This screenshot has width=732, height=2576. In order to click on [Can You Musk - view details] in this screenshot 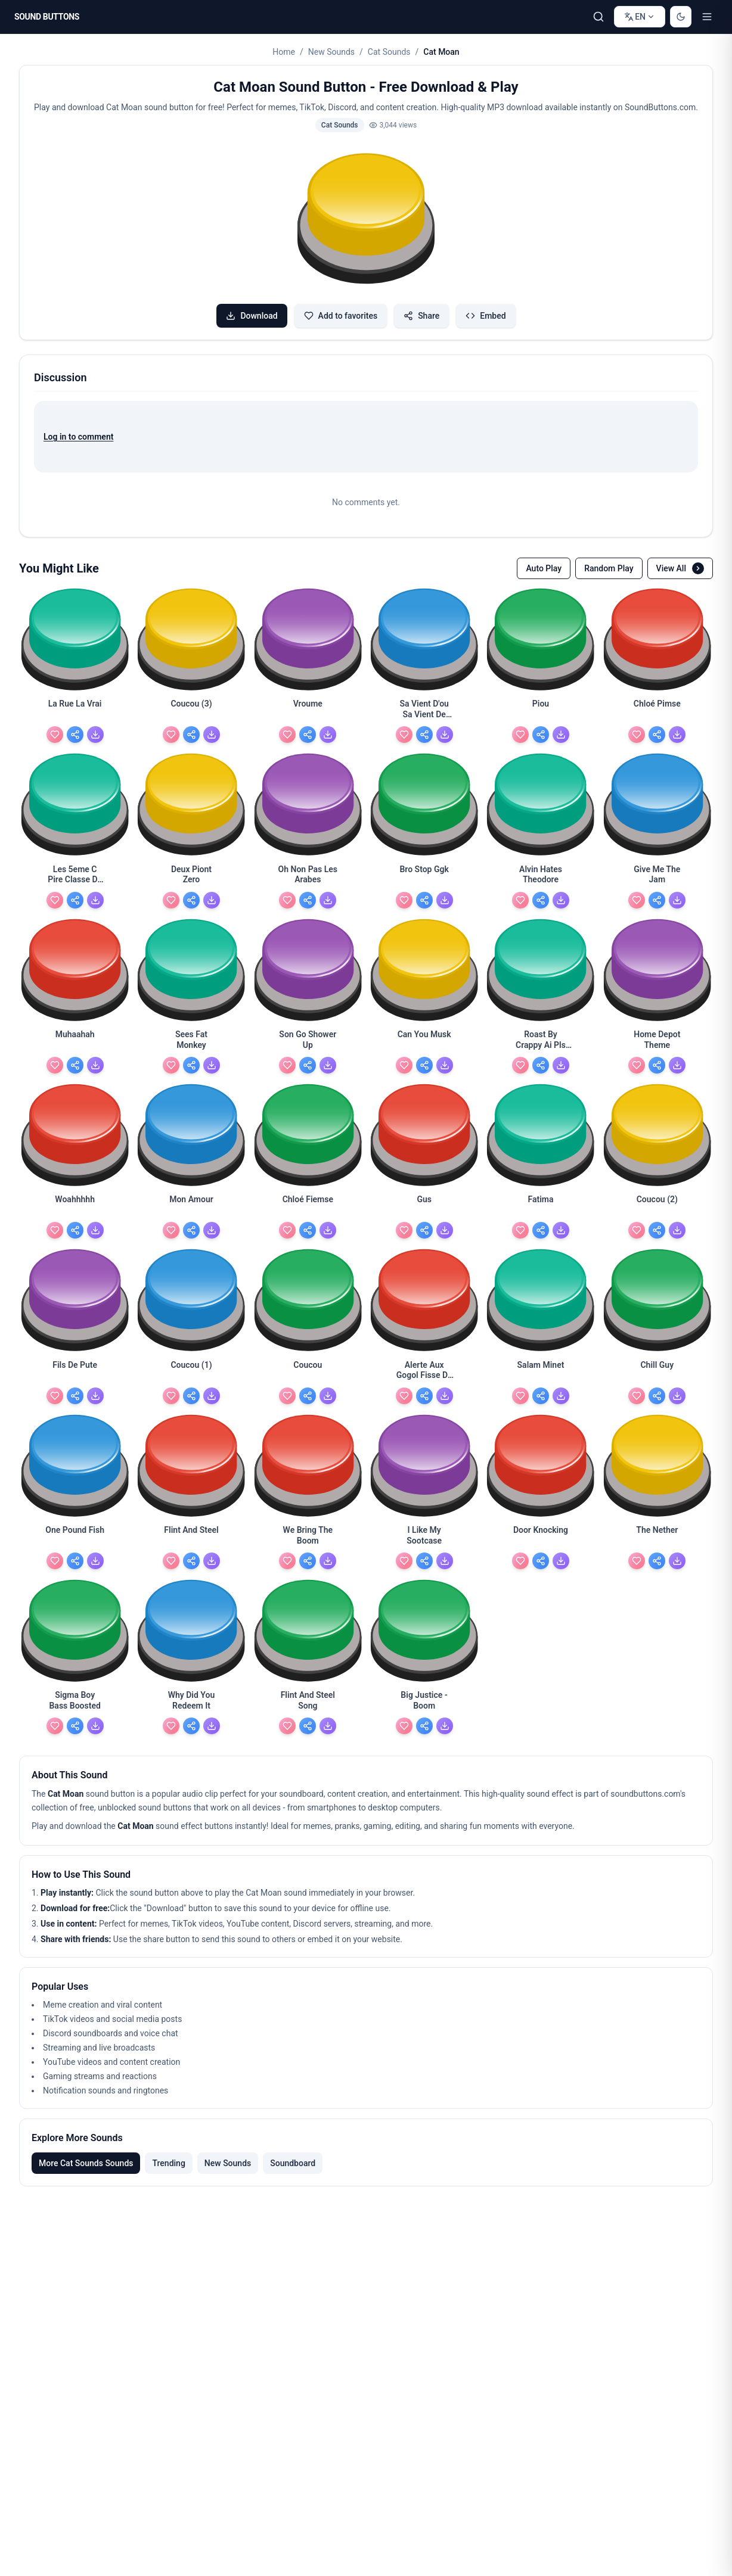, I will do `click(424, 1041)`.